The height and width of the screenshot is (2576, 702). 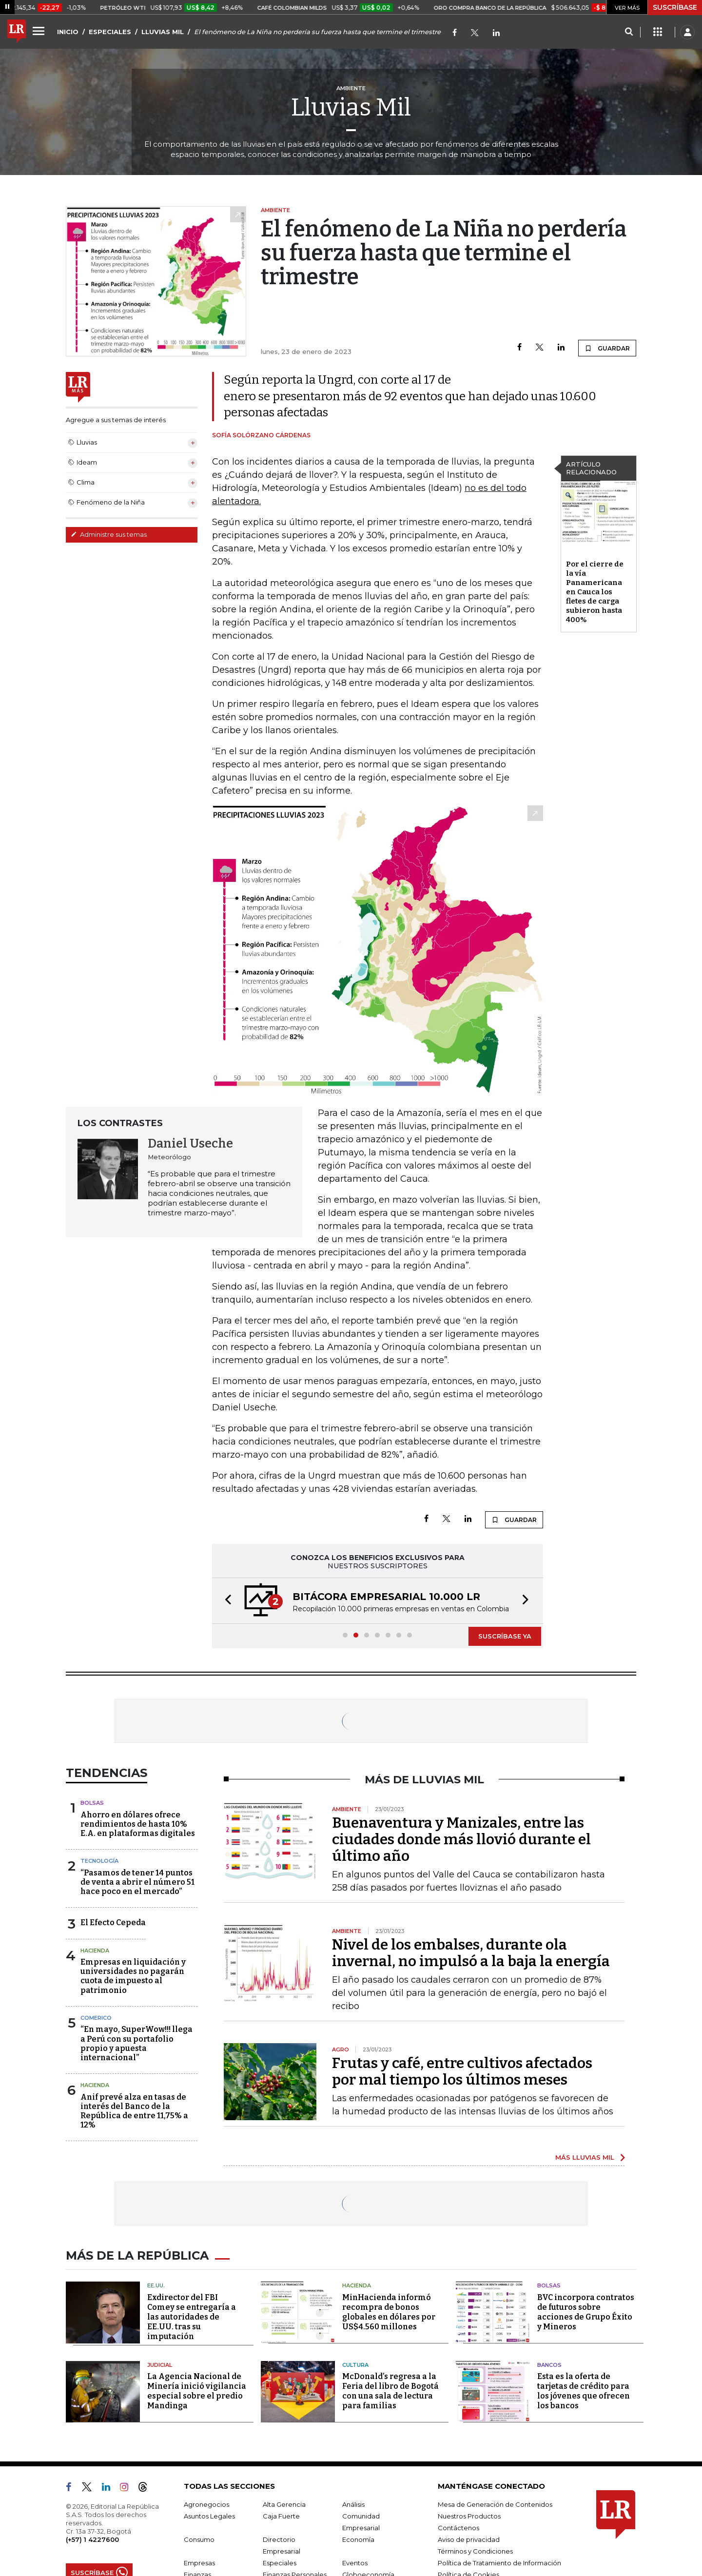 I want to click on MÁS LLUVIAS MIL, so click(x=584, y=2157).